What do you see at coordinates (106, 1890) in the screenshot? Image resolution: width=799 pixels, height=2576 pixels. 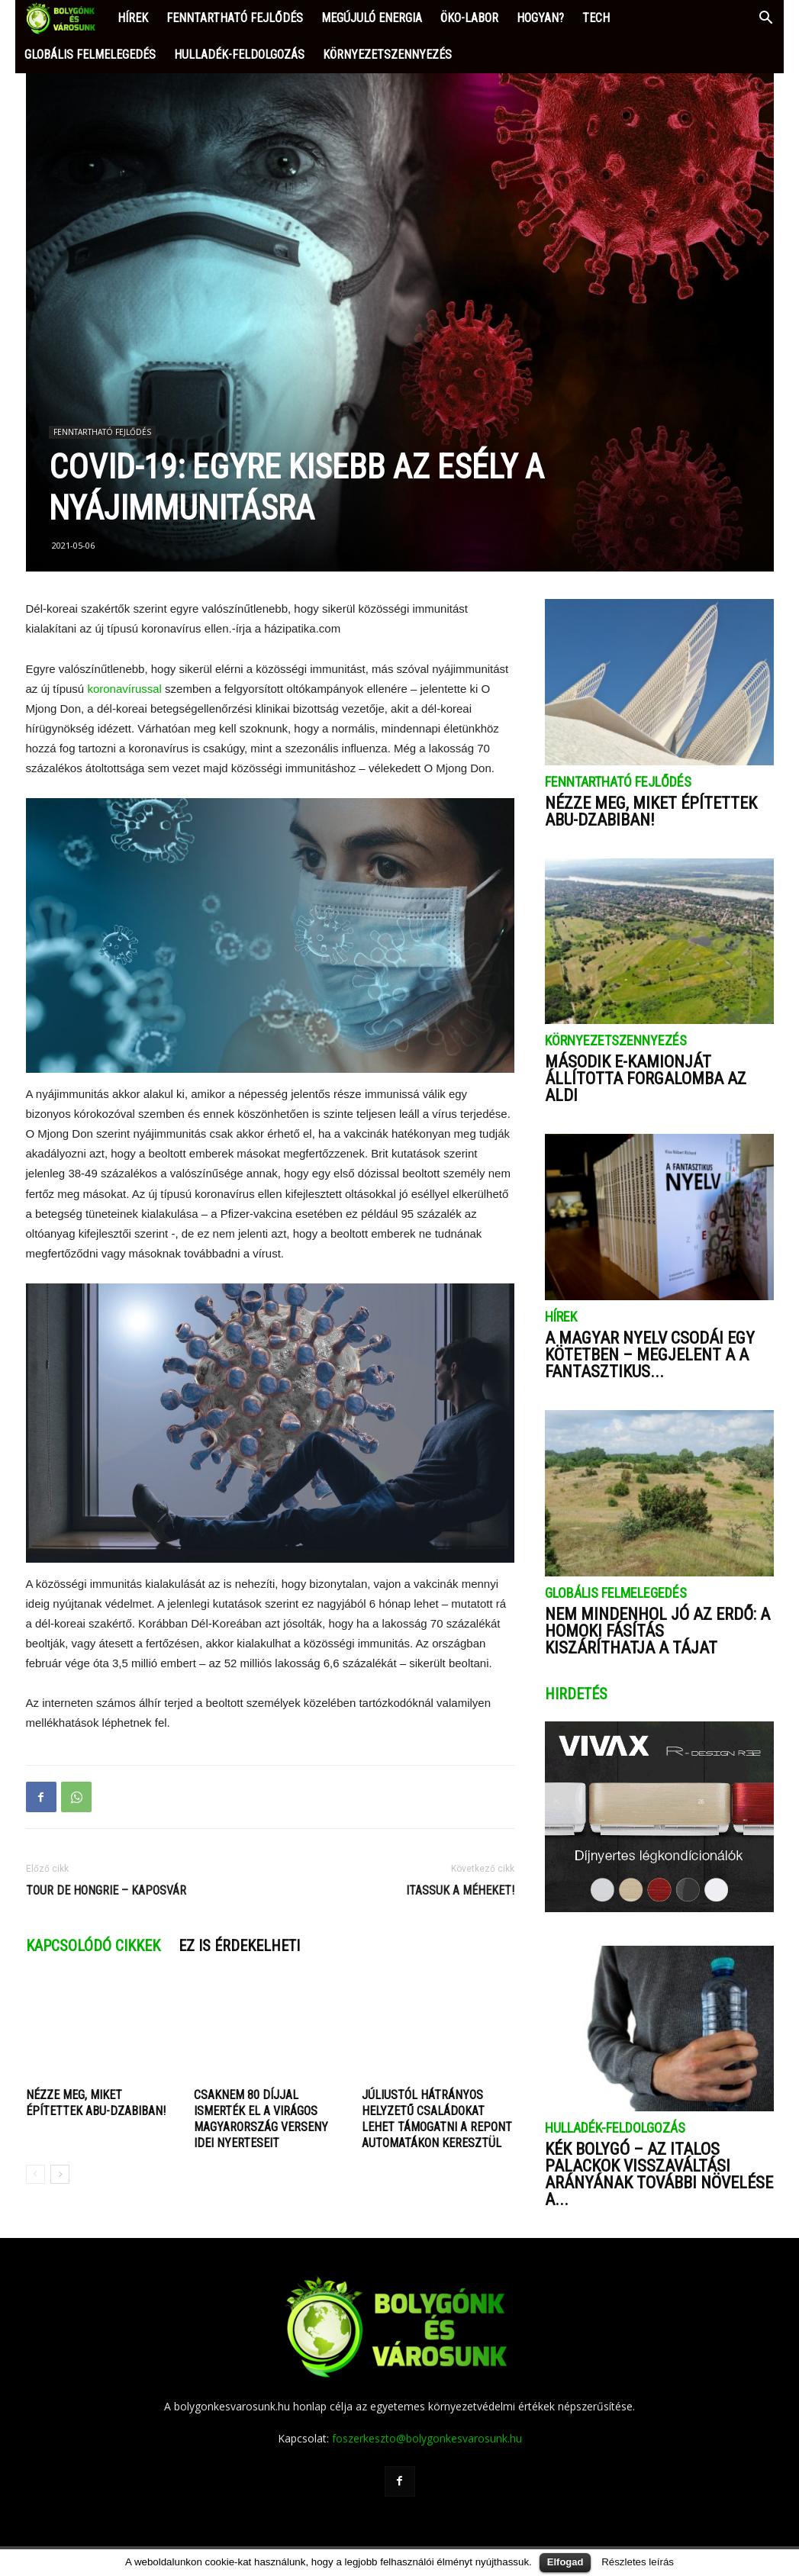 I see `Tour de Hongrie – Kaposvár` at bounding box center [106, 1890].